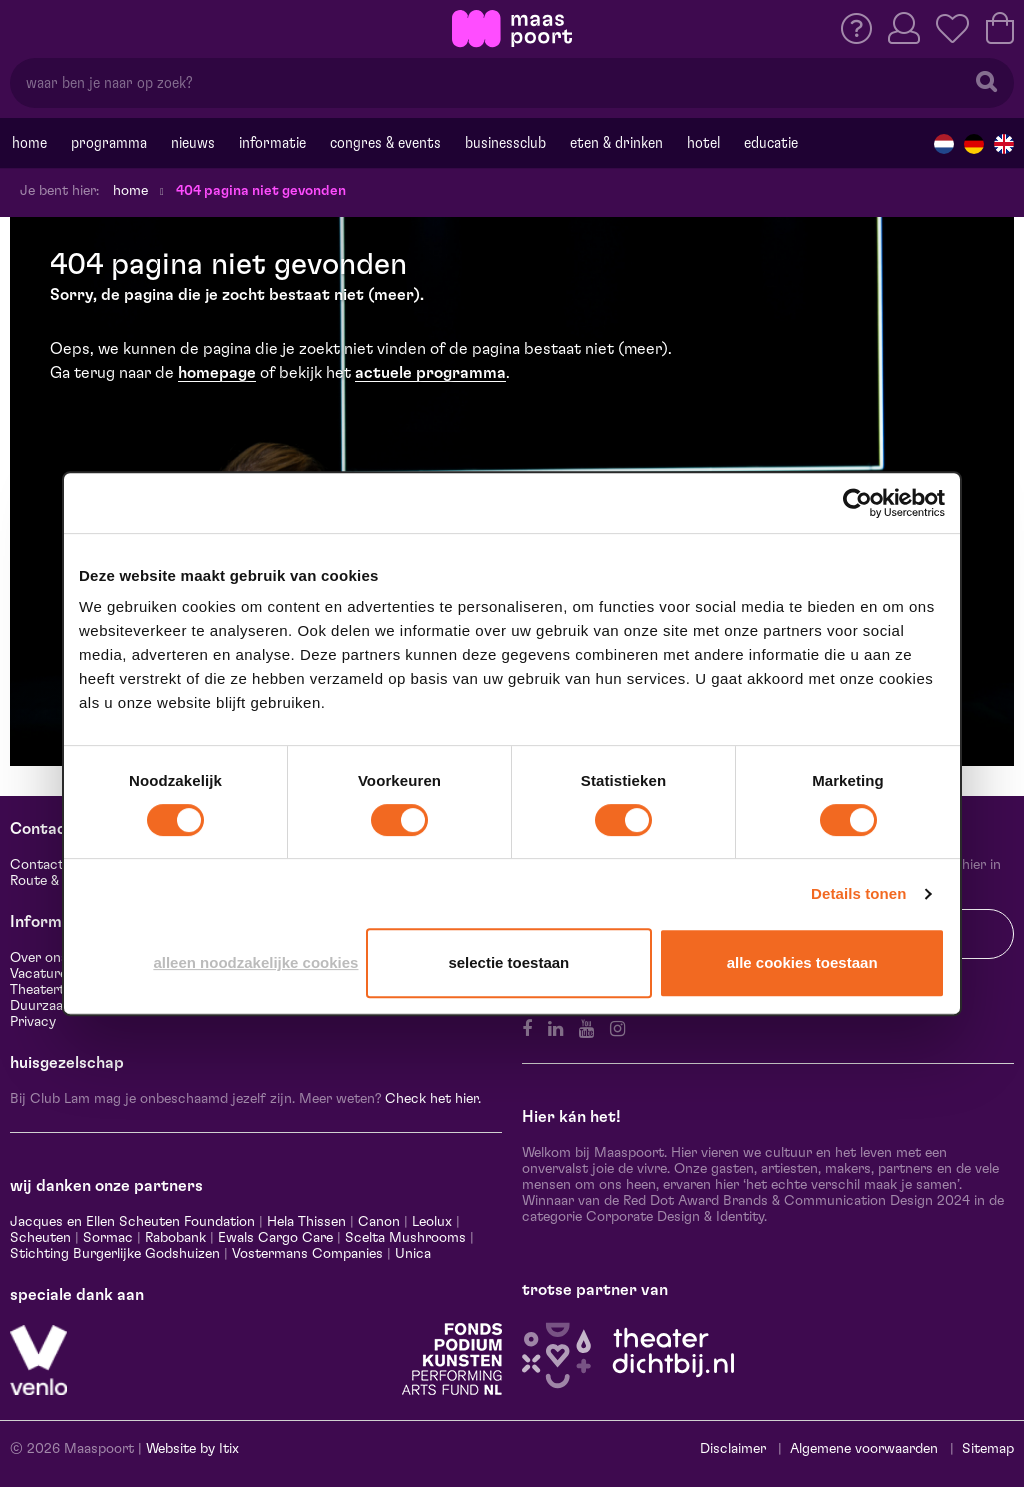 The height and width of the screenshot is (1487, 1024). Describe the element at coordinates (272, 143) in the screenshot. I see `Informatie` at that location.